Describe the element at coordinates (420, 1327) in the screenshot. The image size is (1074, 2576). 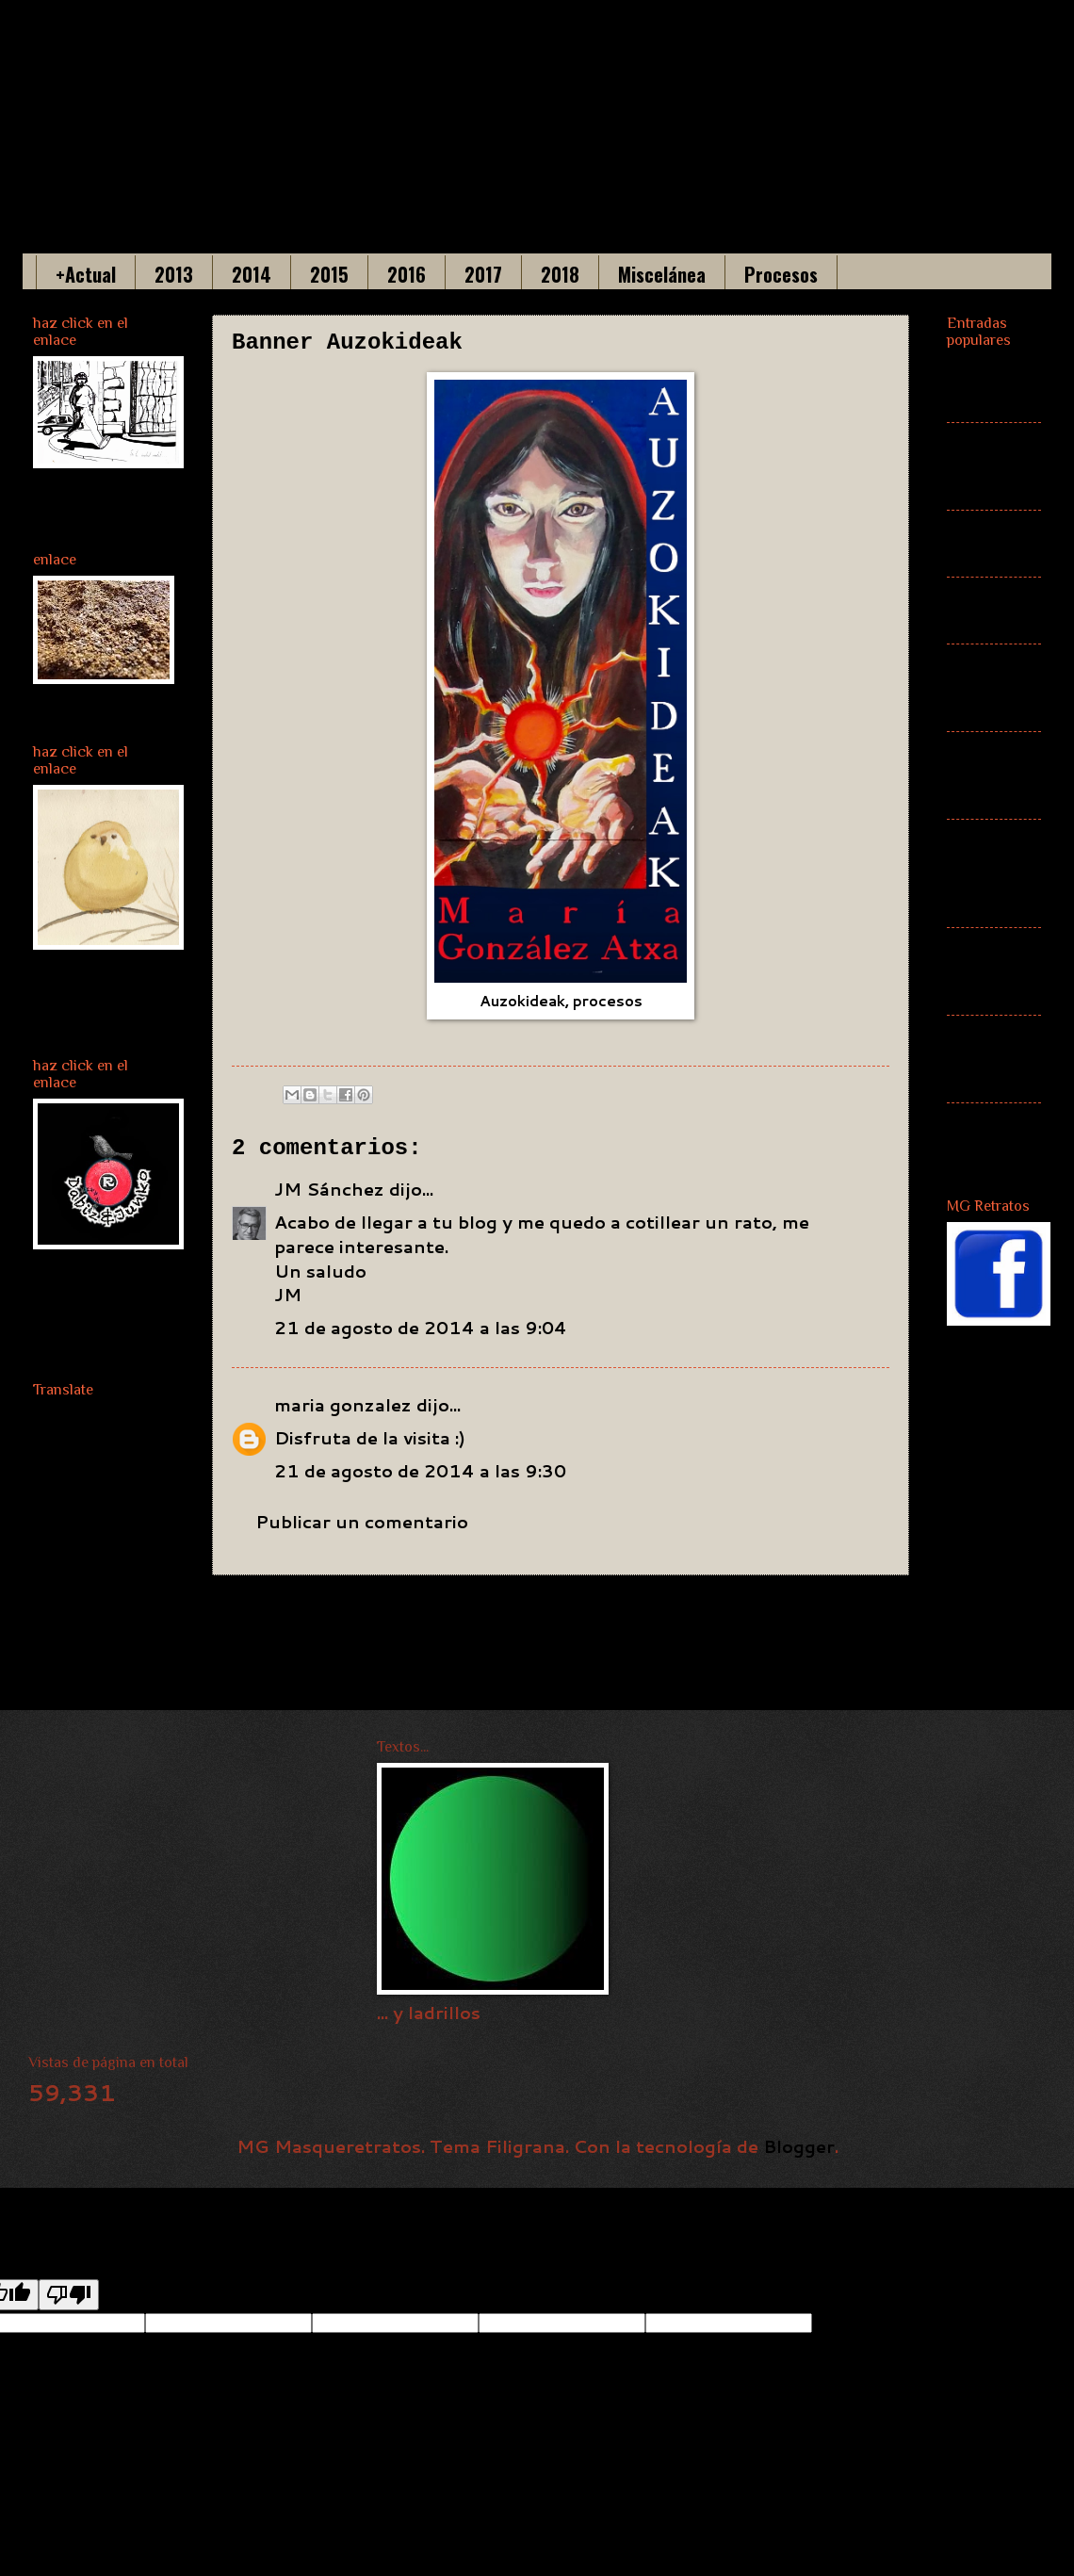
I see `21 de agosto de 2014 a las 9:04` at that location.